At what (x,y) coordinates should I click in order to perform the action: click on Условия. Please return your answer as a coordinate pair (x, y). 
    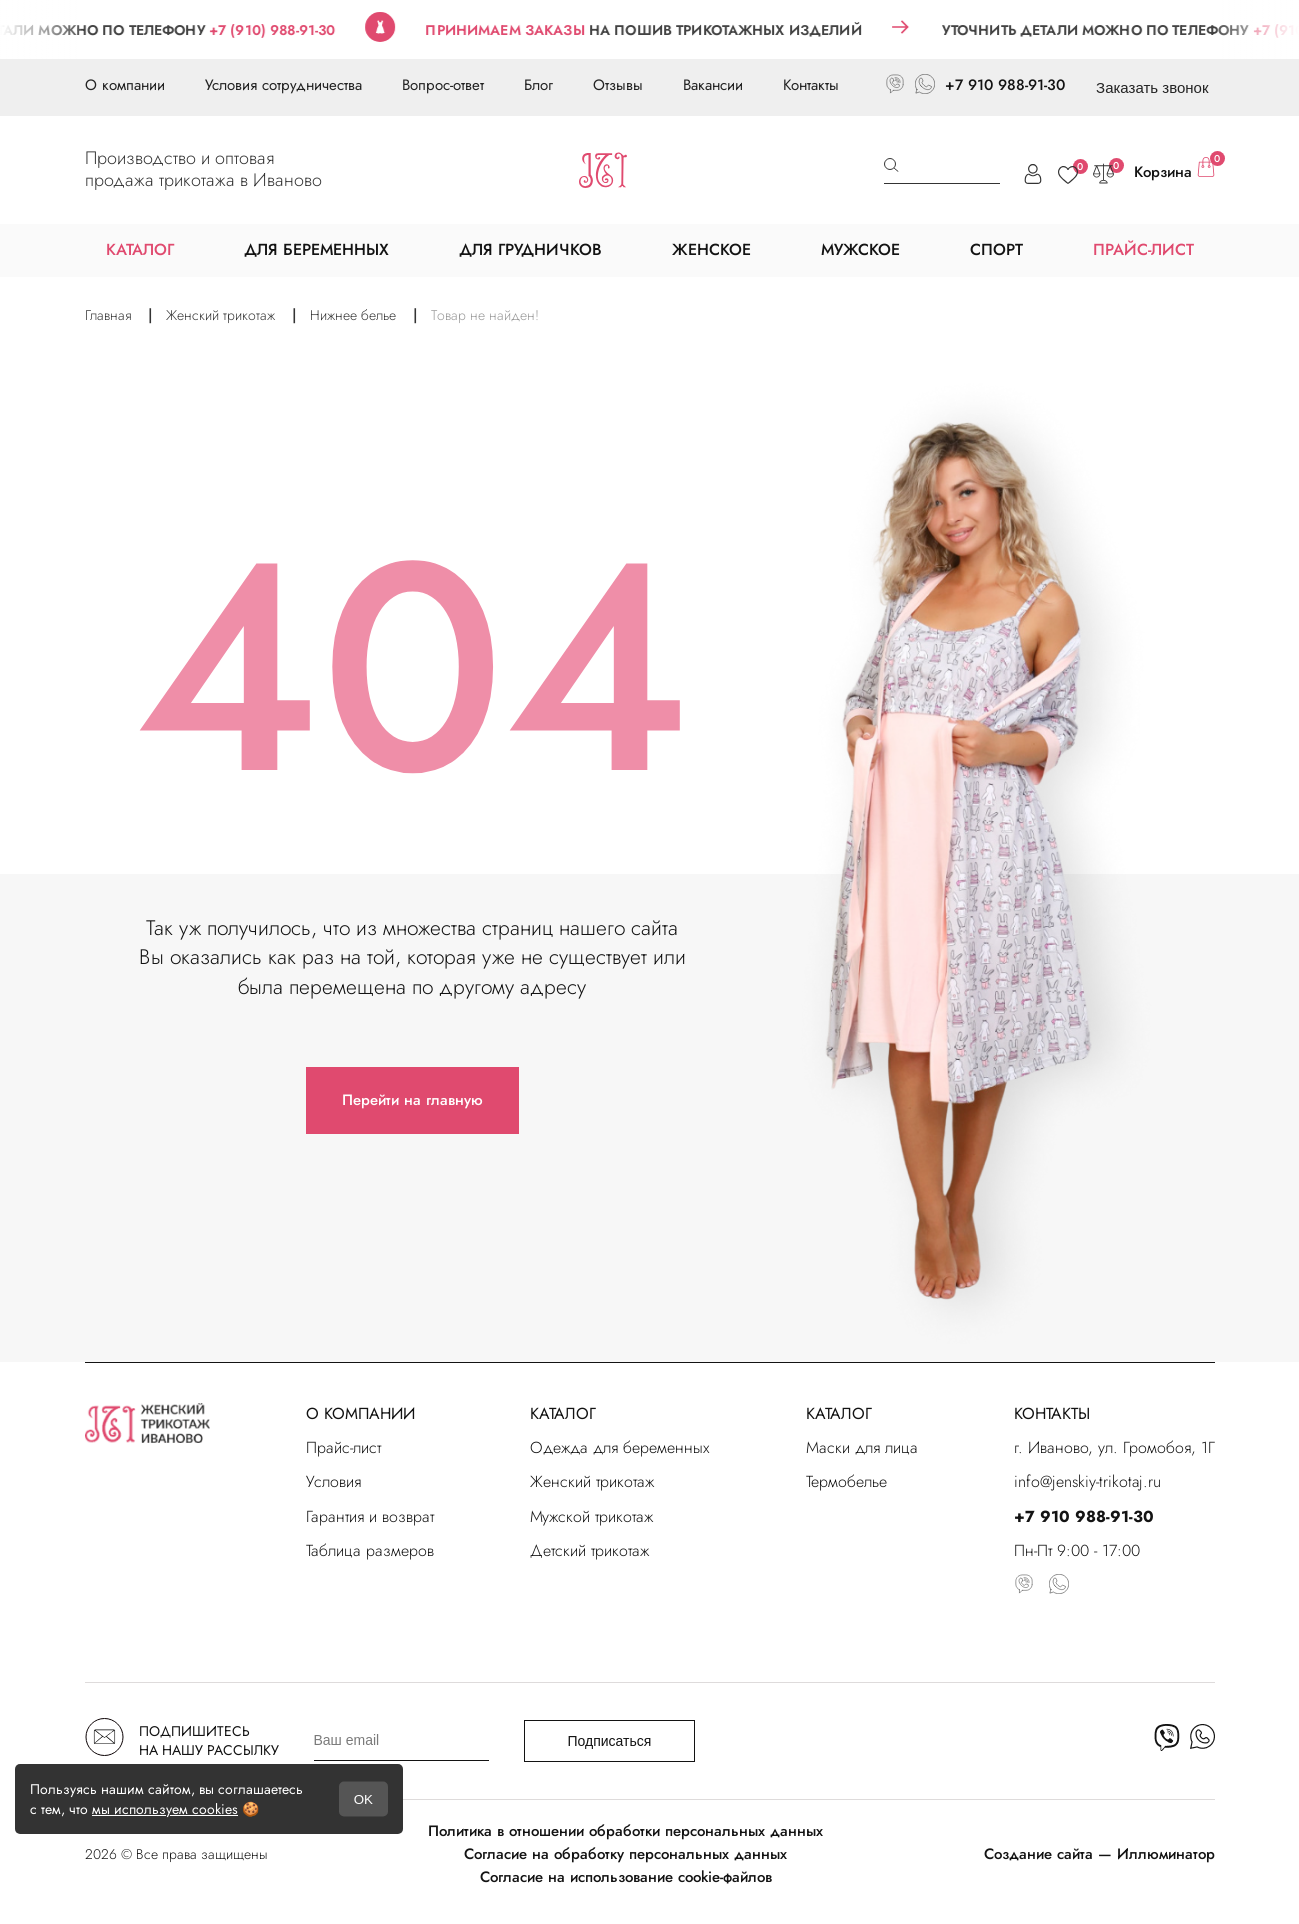
    Looking at the image, I should click on (333, 1481).